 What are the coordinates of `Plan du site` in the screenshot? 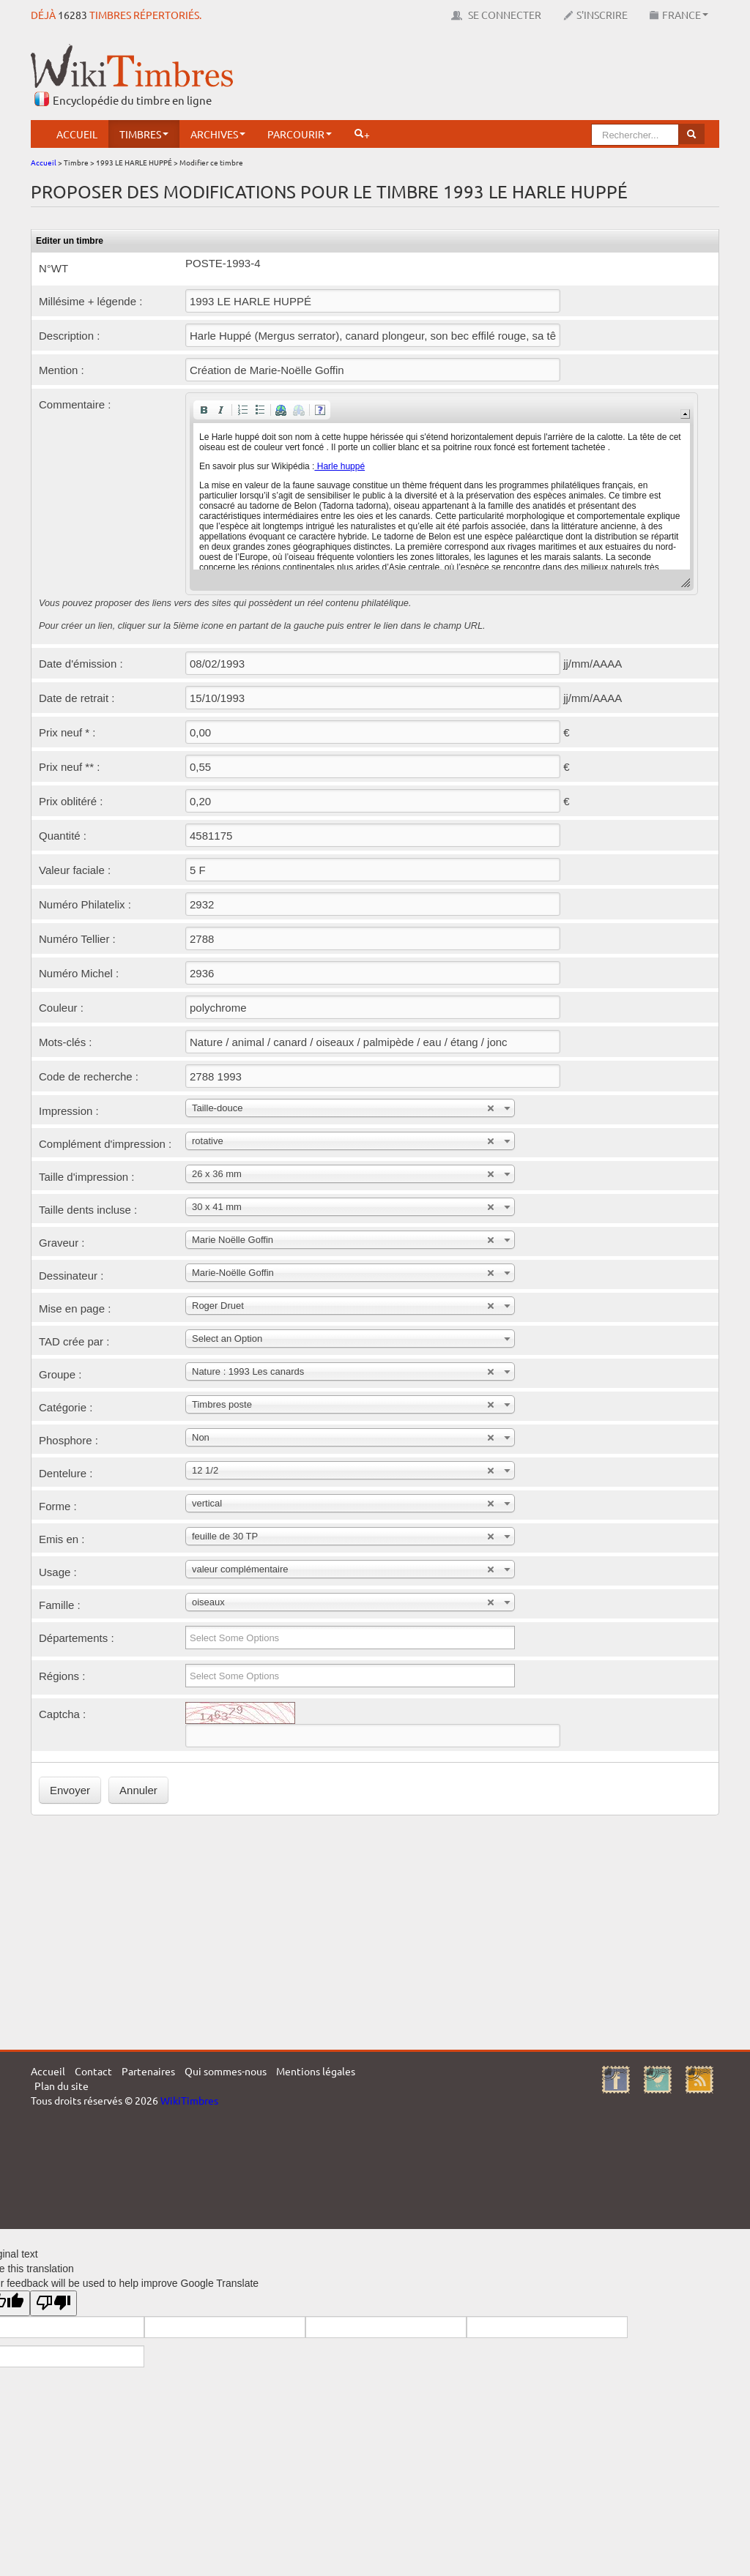 It's located at (61, 2085).